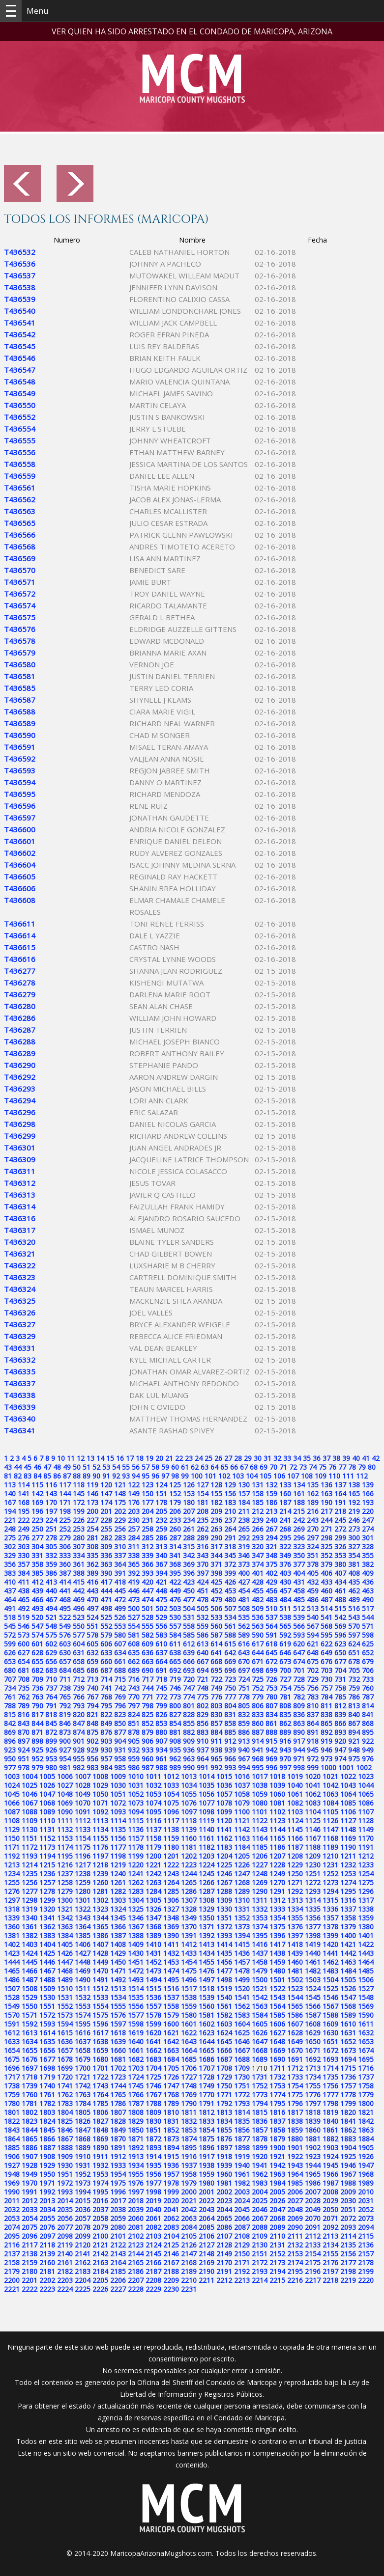 This screenshot has width=384, height=2576. I want to click on 732, so click(354, 1679).